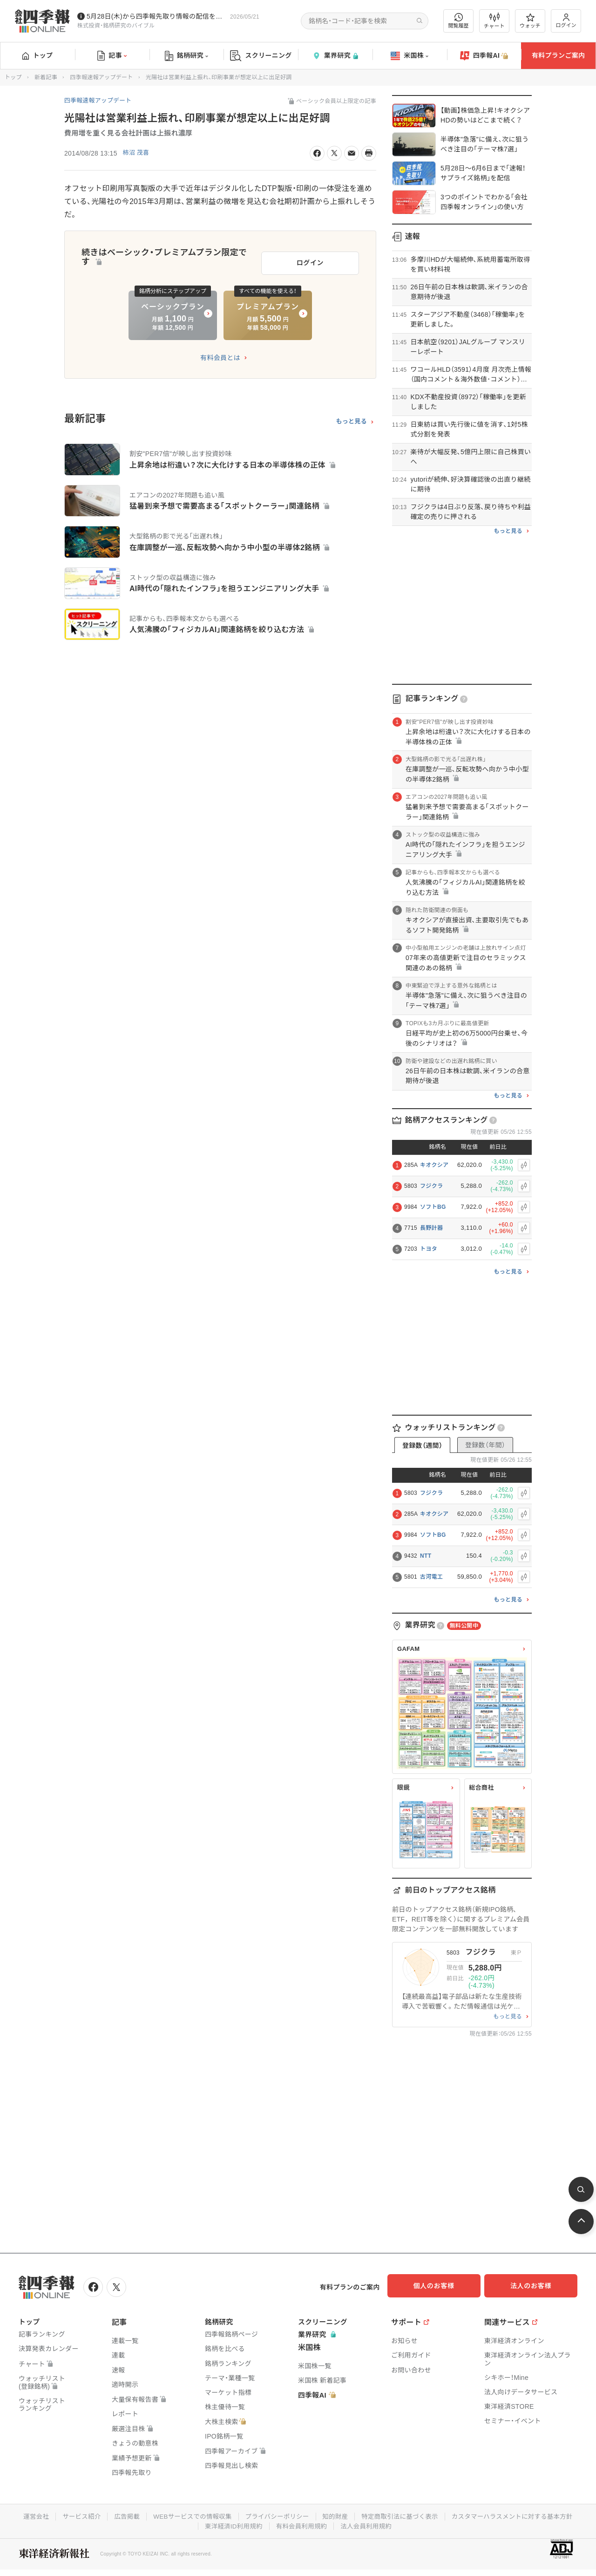 The image size is (596, 2576). Describe the element at coordinates (428, 1249) in the screenshot. I see `トヨタ` at that location.